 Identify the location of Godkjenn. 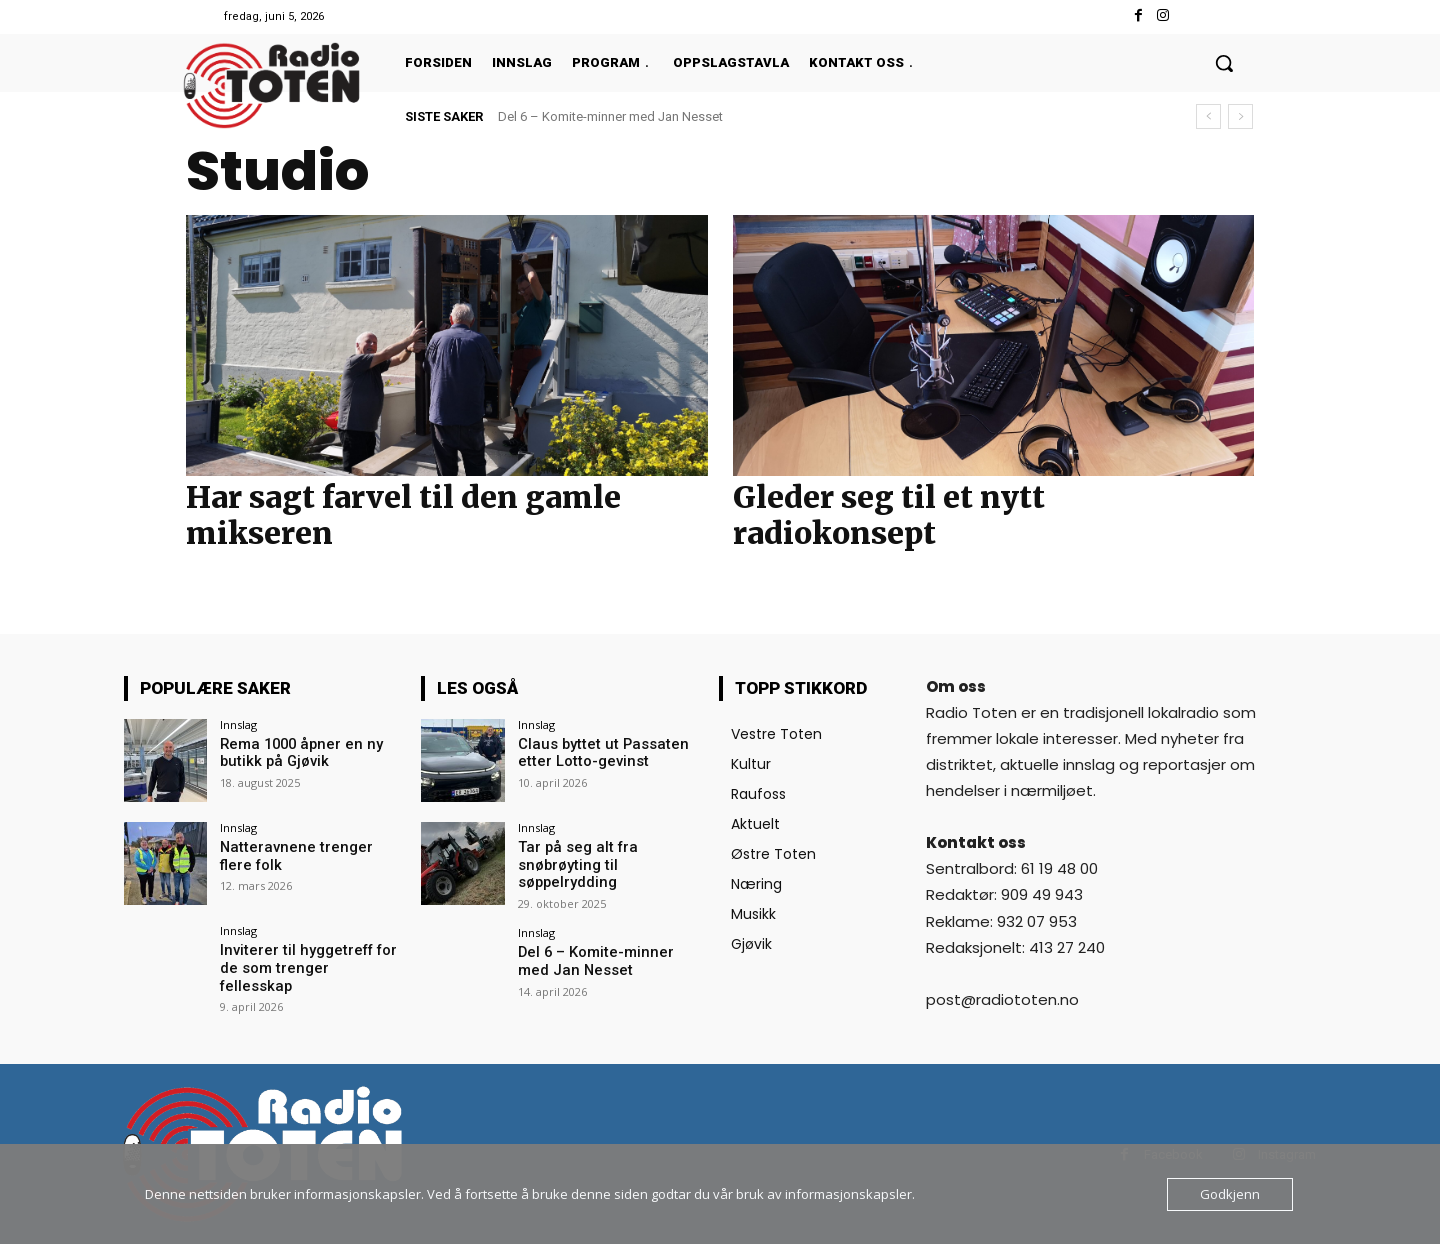
(1230, 1194).